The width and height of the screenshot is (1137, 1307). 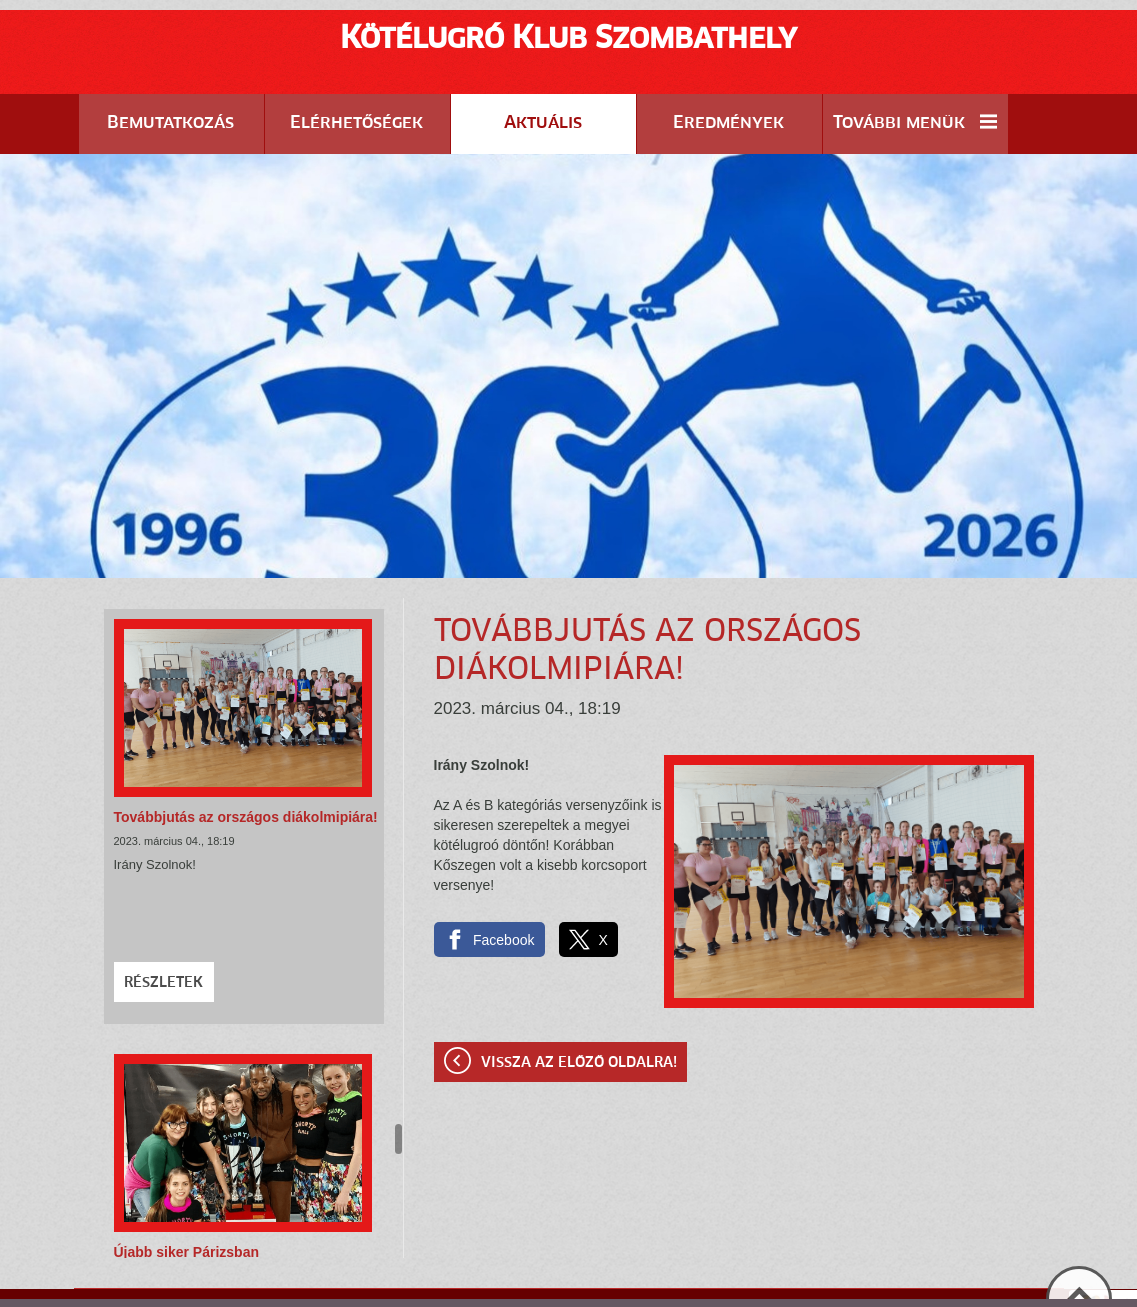 What do you see at coordinates (246, 767) in the screenshot?
I see `Továbbjutás az országos diákolmipiára!` at bounding box center [246, 767].